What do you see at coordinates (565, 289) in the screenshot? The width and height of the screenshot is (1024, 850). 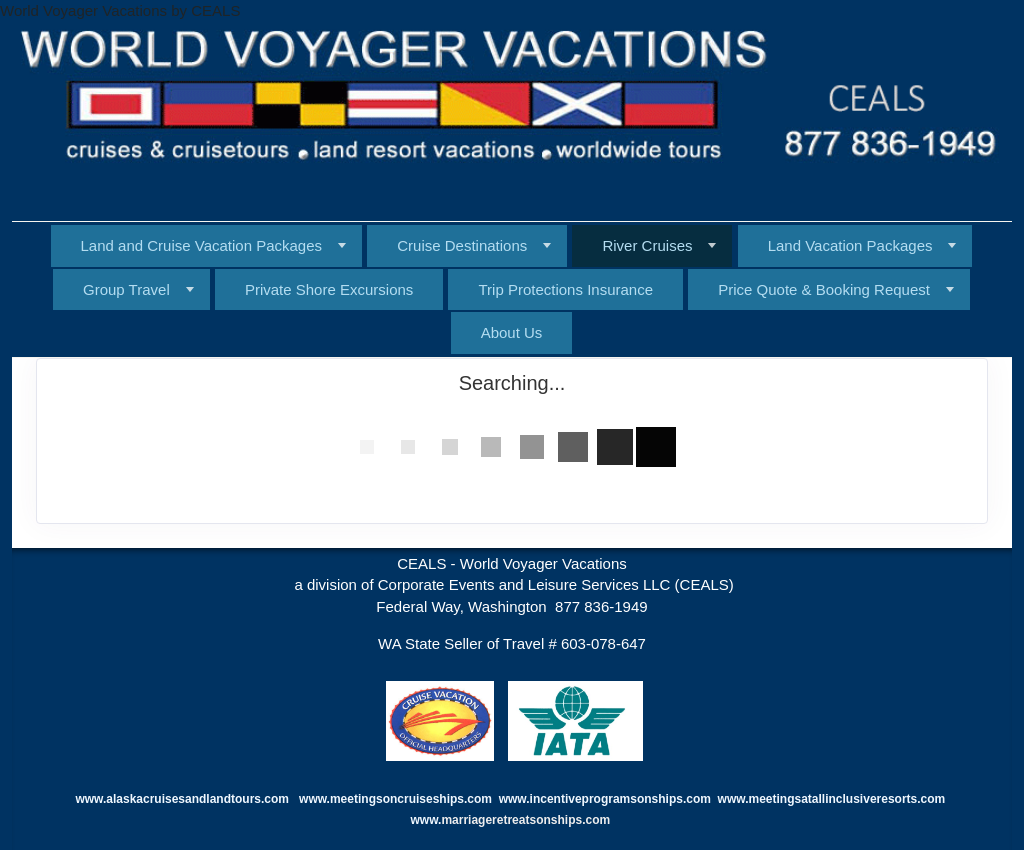 I see `Trip Protections Insurance` at bounding box center [565, 289].